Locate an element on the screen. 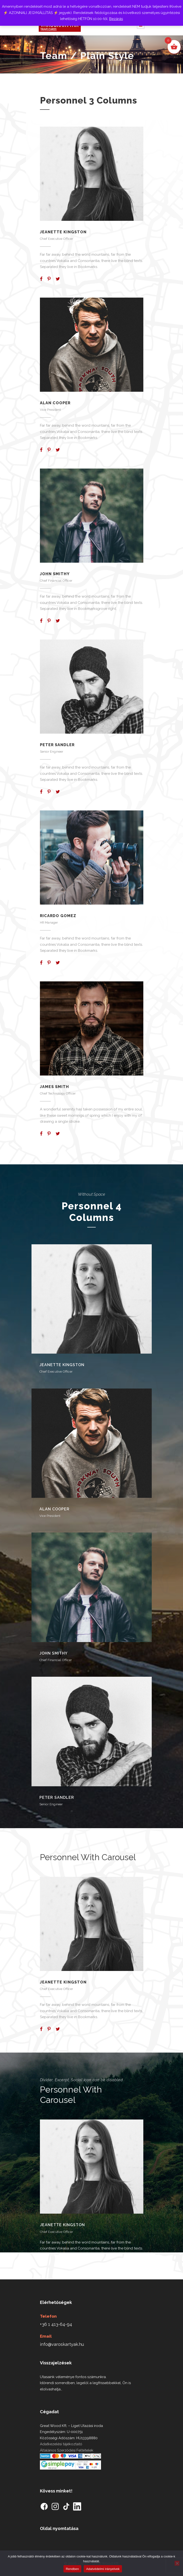 The image size is (183, 2576). [Nem] is located at coordinates (177, 2563).